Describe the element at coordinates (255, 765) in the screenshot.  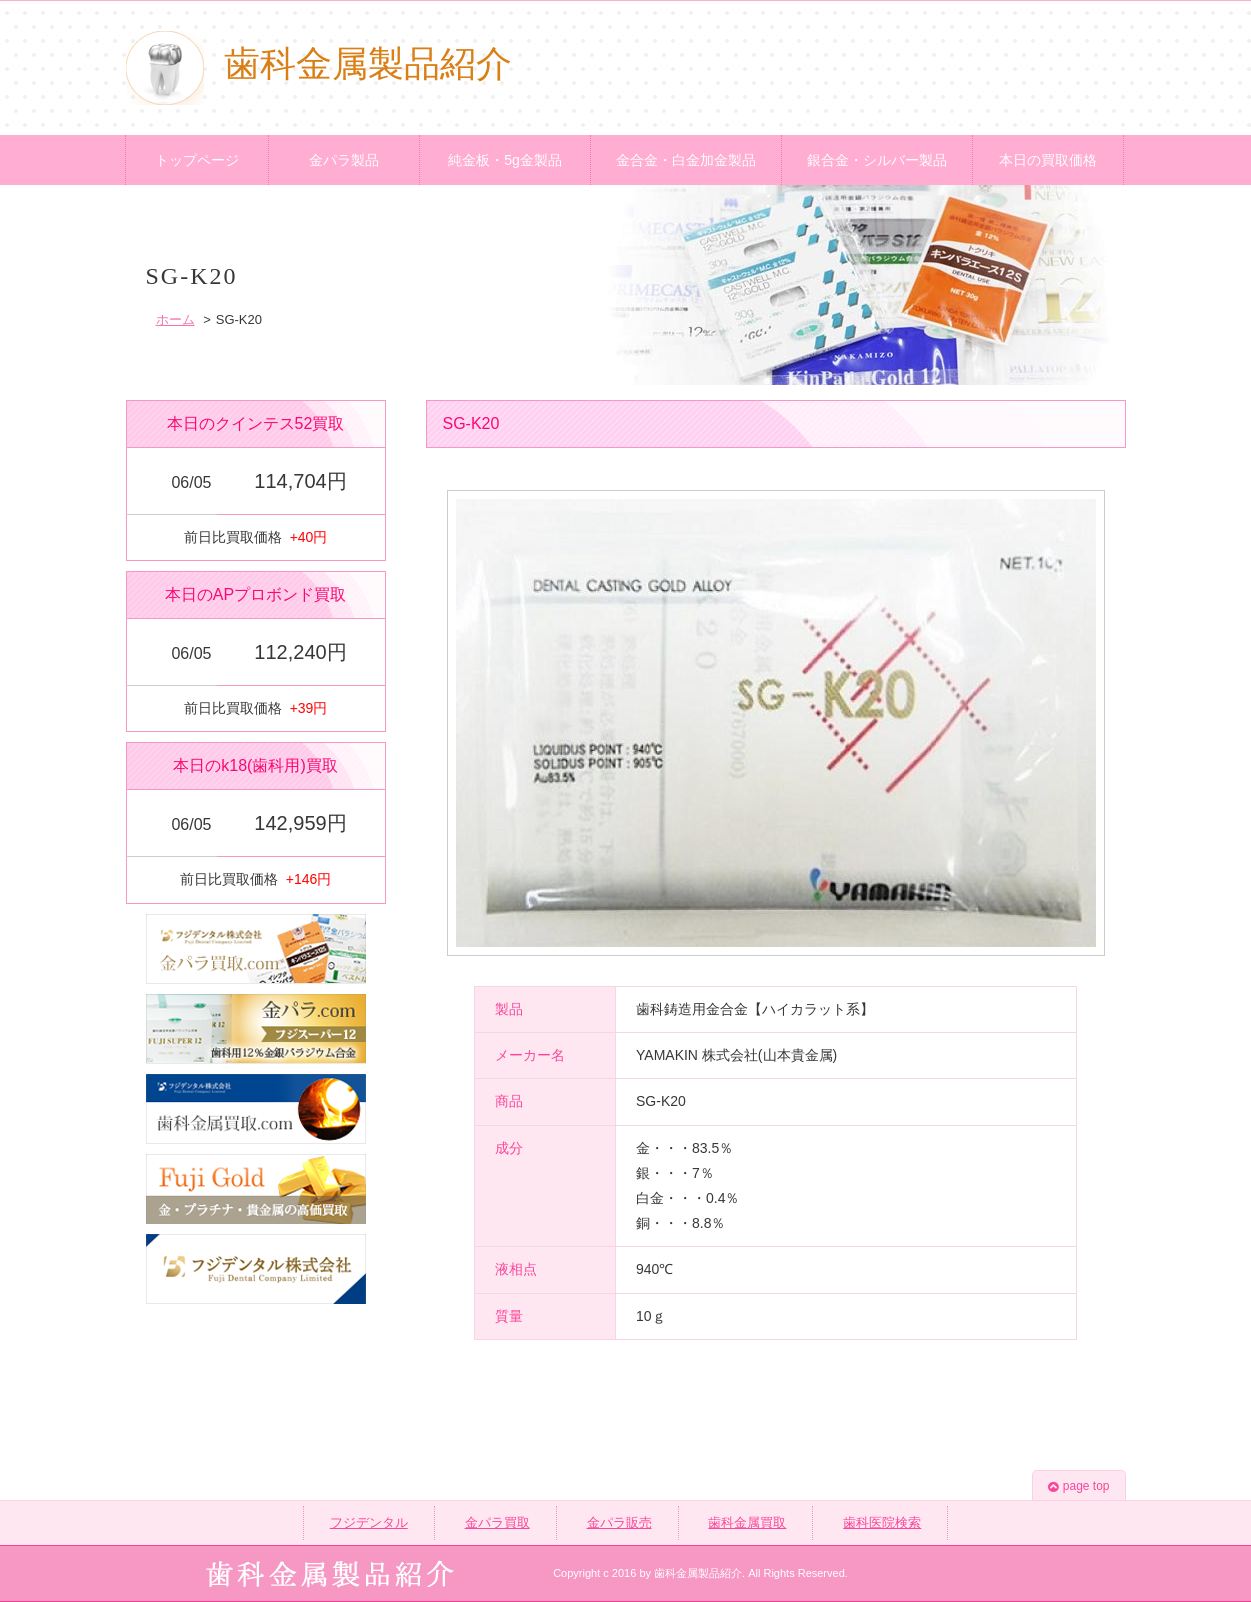
I see `本日のk18(歯科用)買取` at that location.